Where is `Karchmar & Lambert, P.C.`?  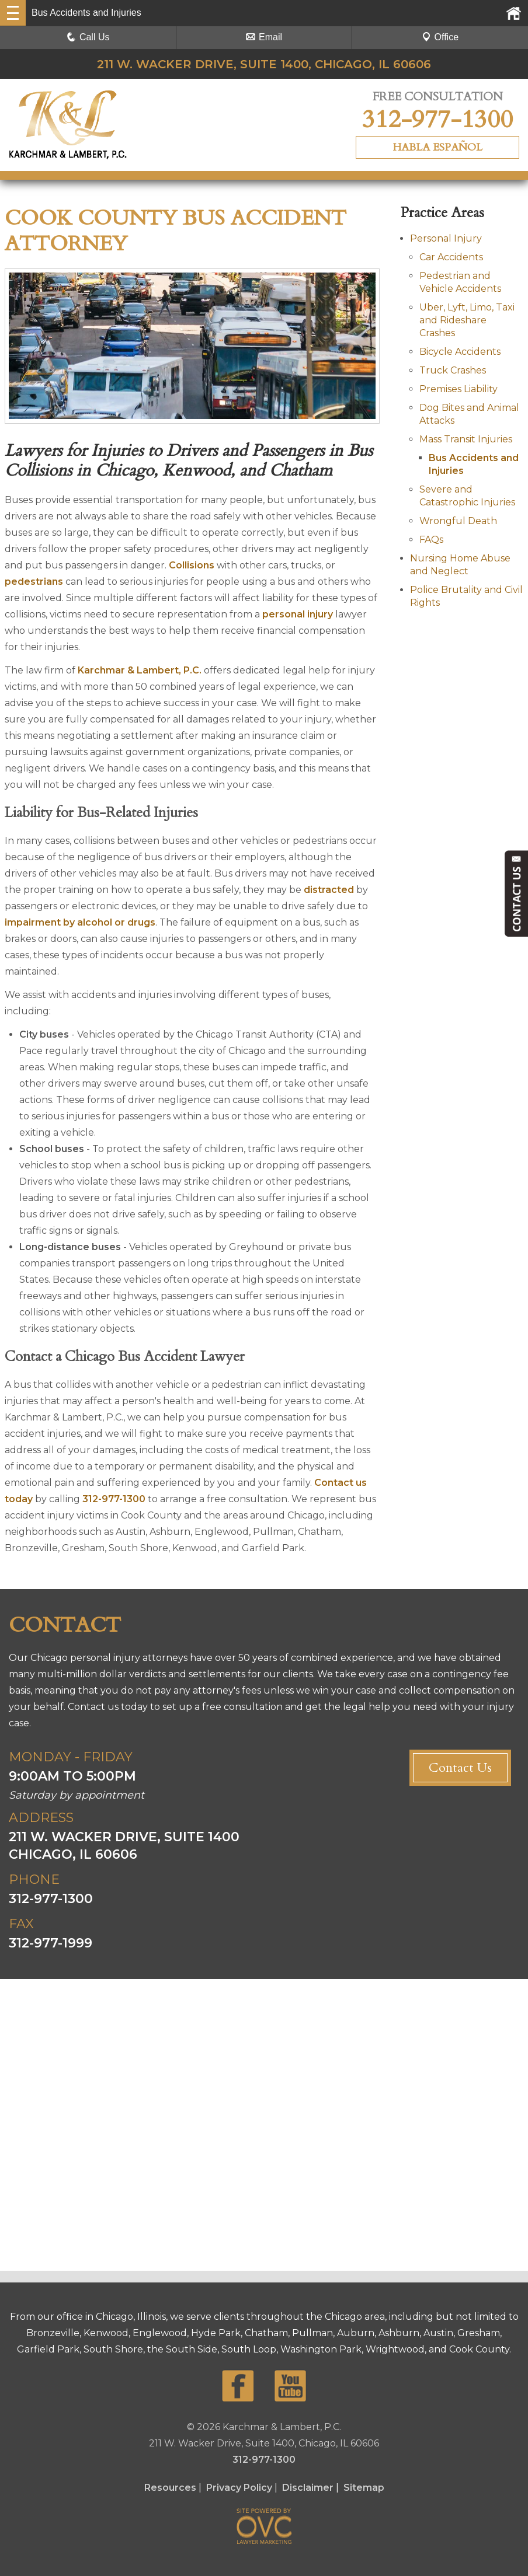
Karchmar & Lambert, P.C. is located at coordinates (140, 670).